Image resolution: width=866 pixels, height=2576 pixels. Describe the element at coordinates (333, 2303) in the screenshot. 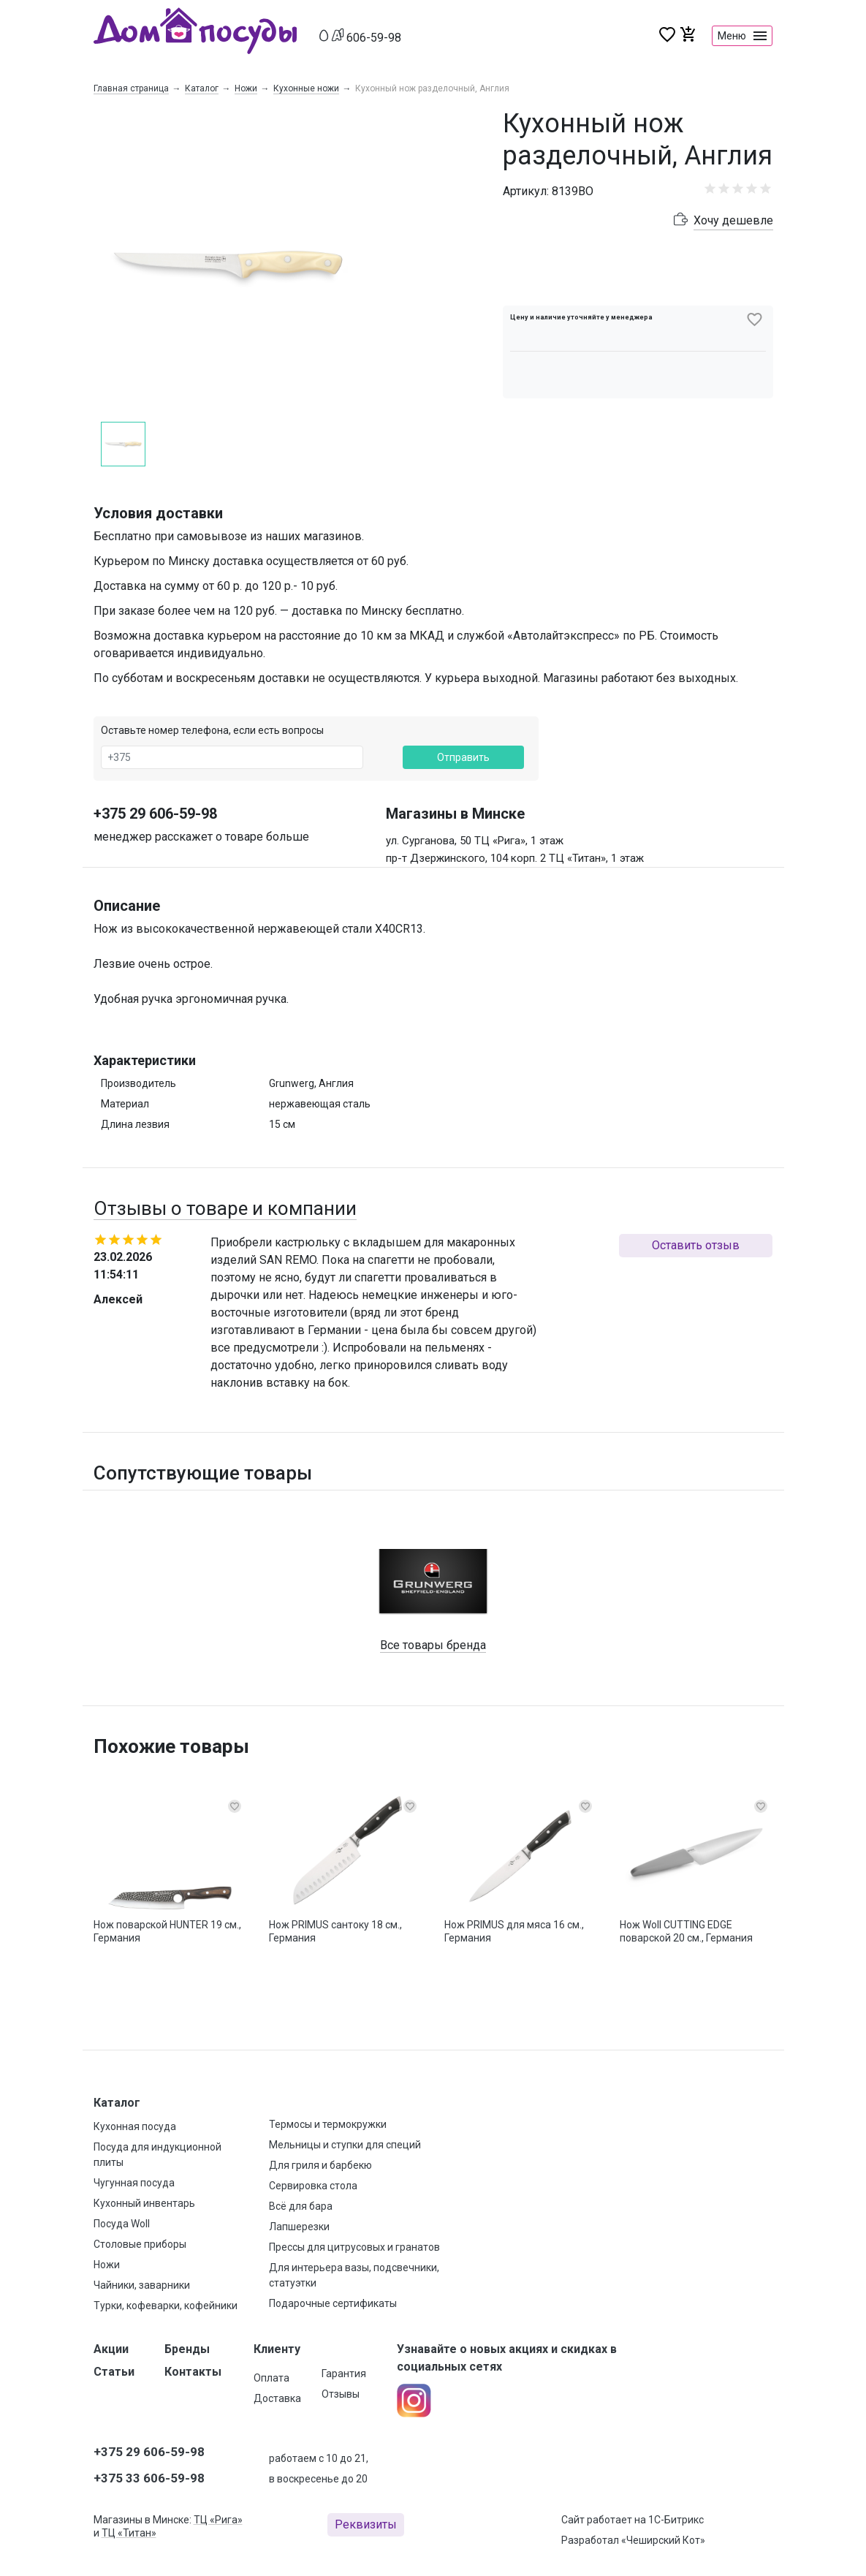

I see `Подарочные сертификаты` at that location.